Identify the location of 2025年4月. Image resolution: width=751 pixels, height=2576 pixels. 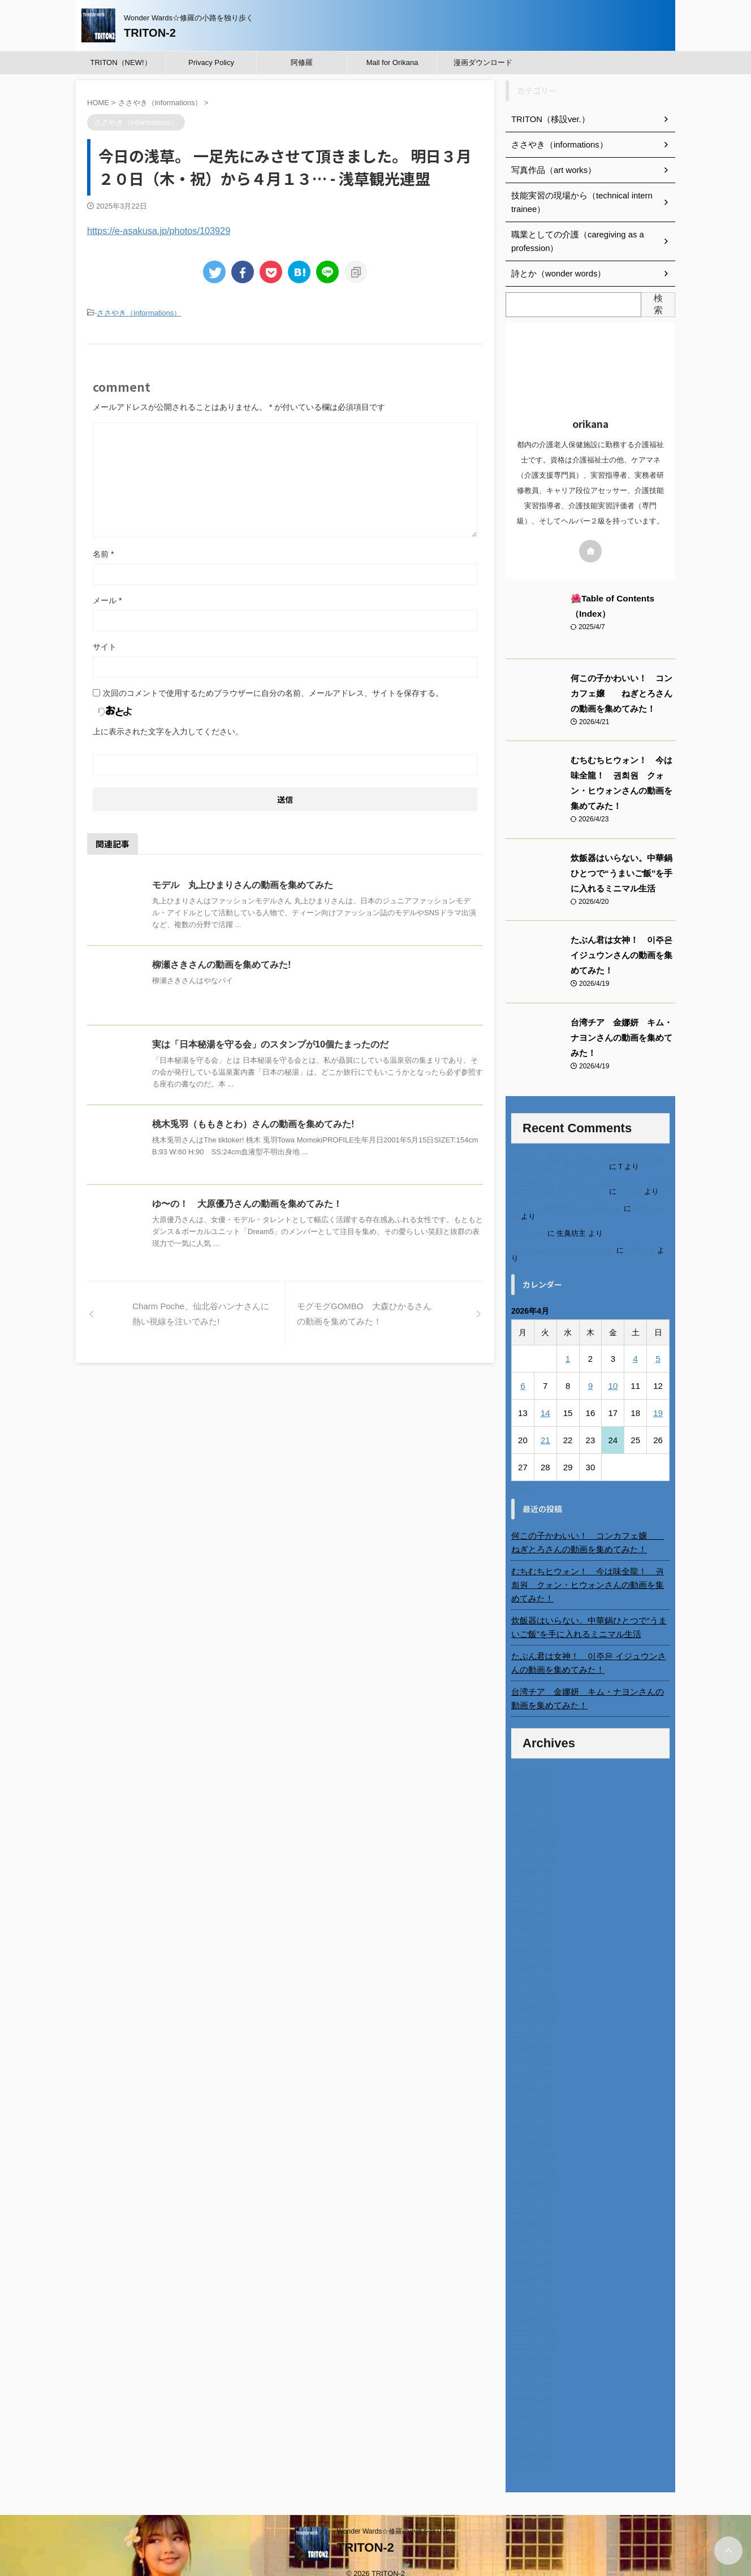
(530, 1925).